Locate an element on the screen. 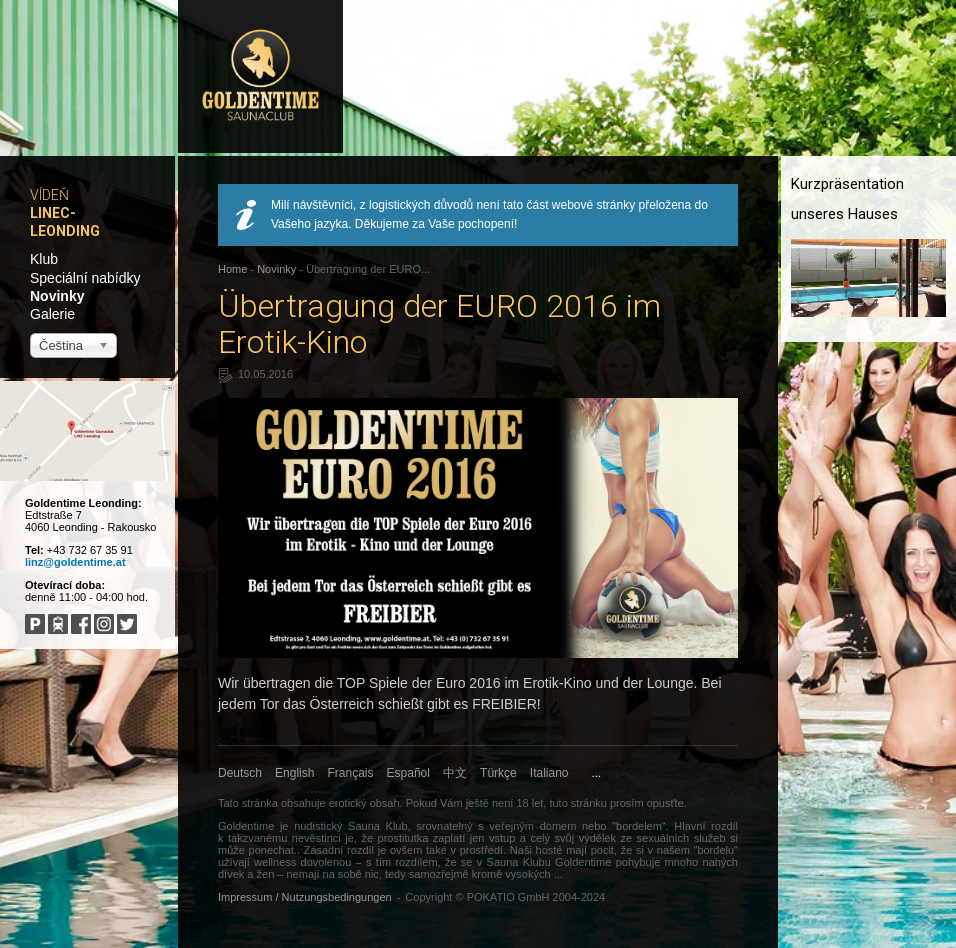  prosím opusťte is located at coordinates (647, 803).